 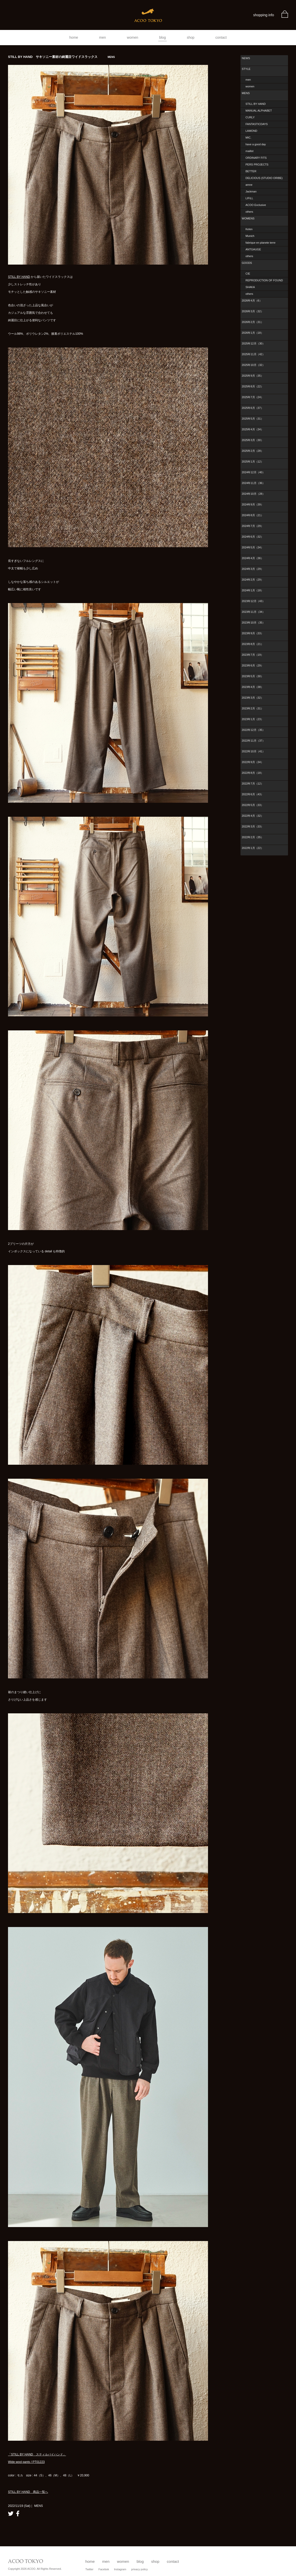 What do you see at coordinates (253, 525) in the screenshot?
I see `2024年7月（29）` at bounding box center [253, 525].